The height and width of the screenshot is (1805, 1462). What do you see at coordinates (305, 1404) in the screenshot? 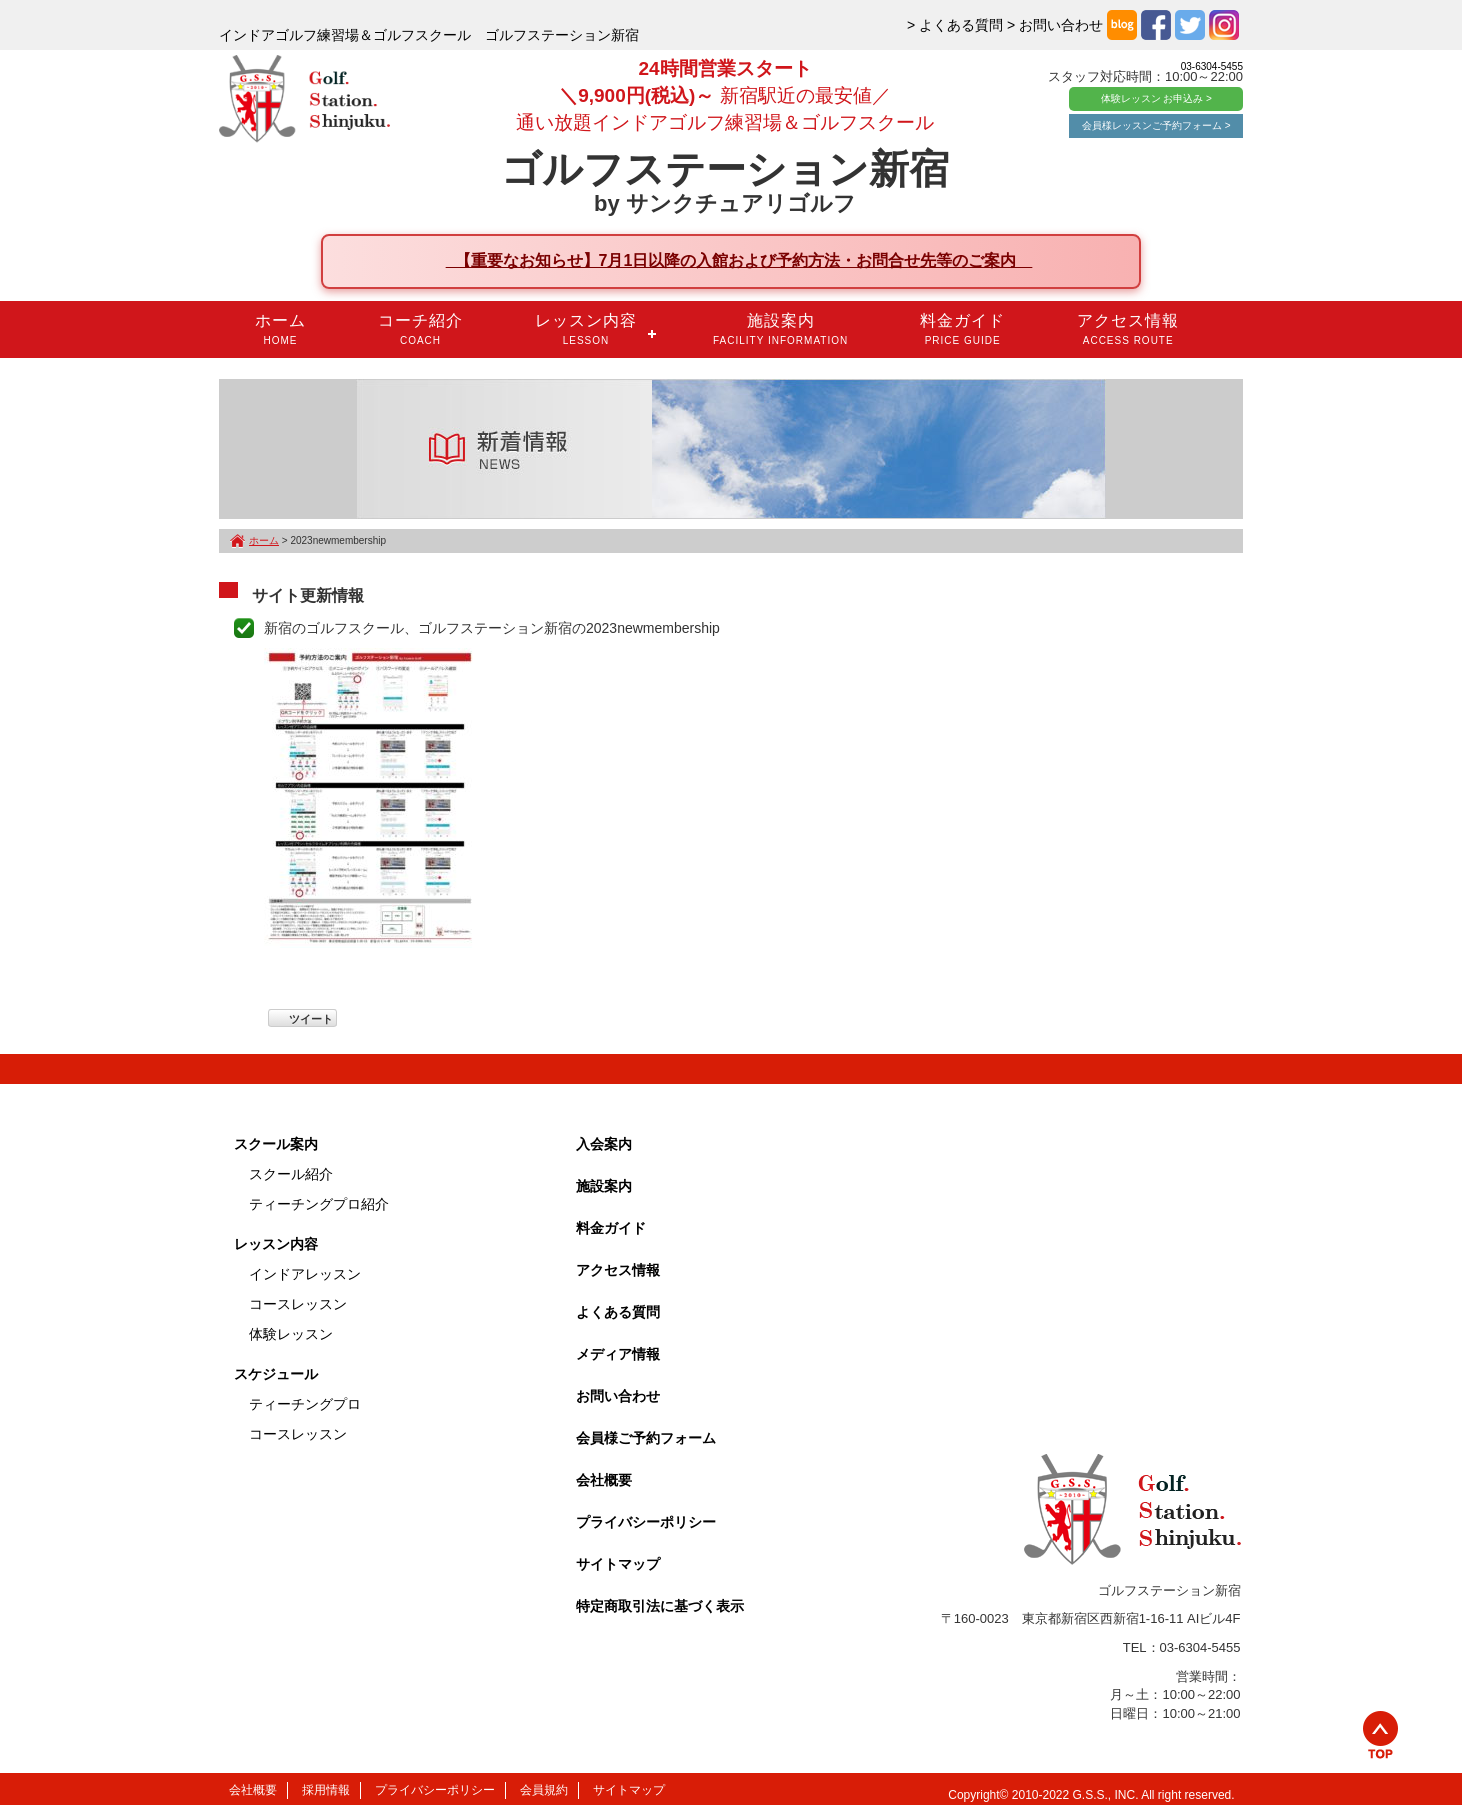
I see `ティーチングプロ` at bounding box center [305, 1404].